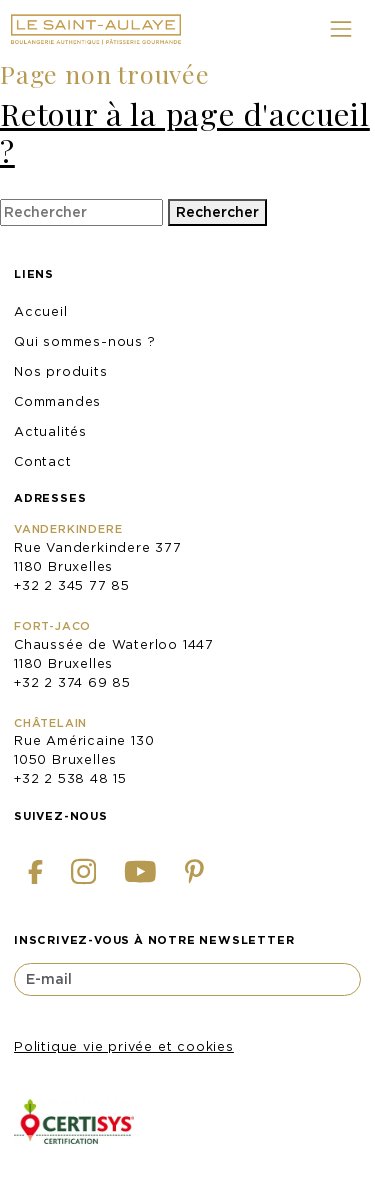 The height and width of the screenshot is (1186, 375). Describe the element at coordinates (70, 778) in the screenshot. I see `+32 2 538 48 15` at that location.